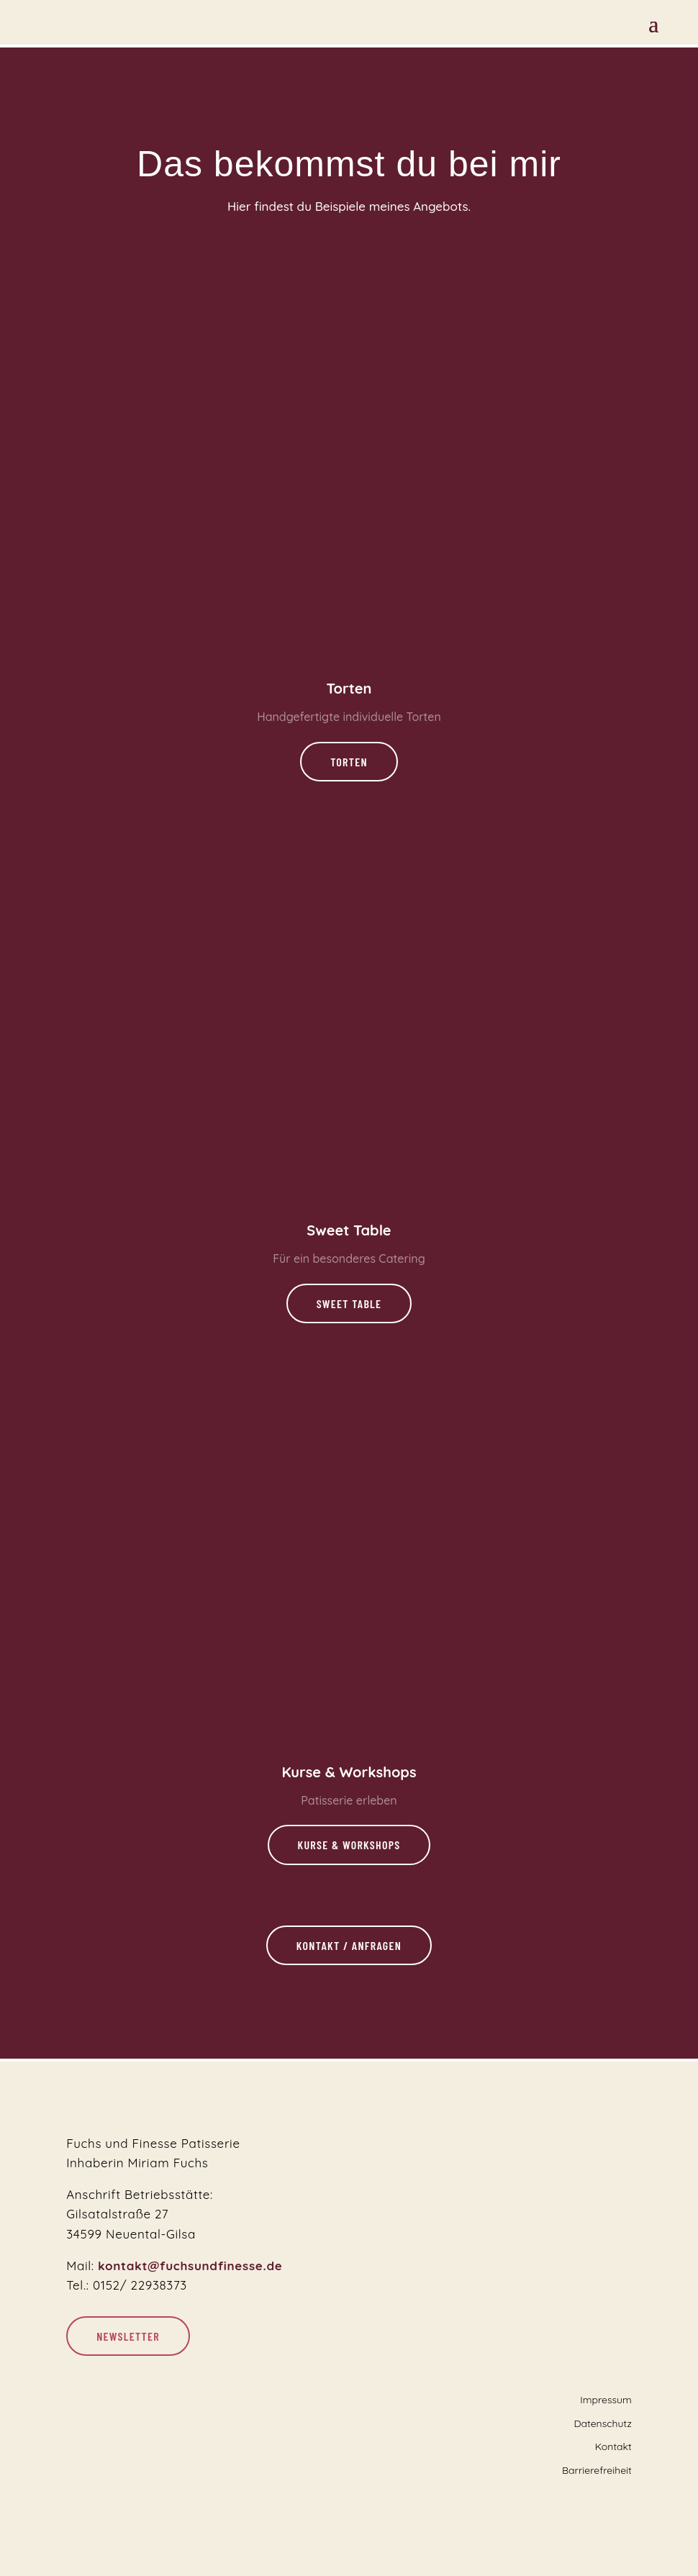 The height and width of the screenshot is (2576, 698). What do you see at coordinates (597, 2470) in the screenshot?
I see `Barrierefreiheit` at bounding box center [597, 2470].